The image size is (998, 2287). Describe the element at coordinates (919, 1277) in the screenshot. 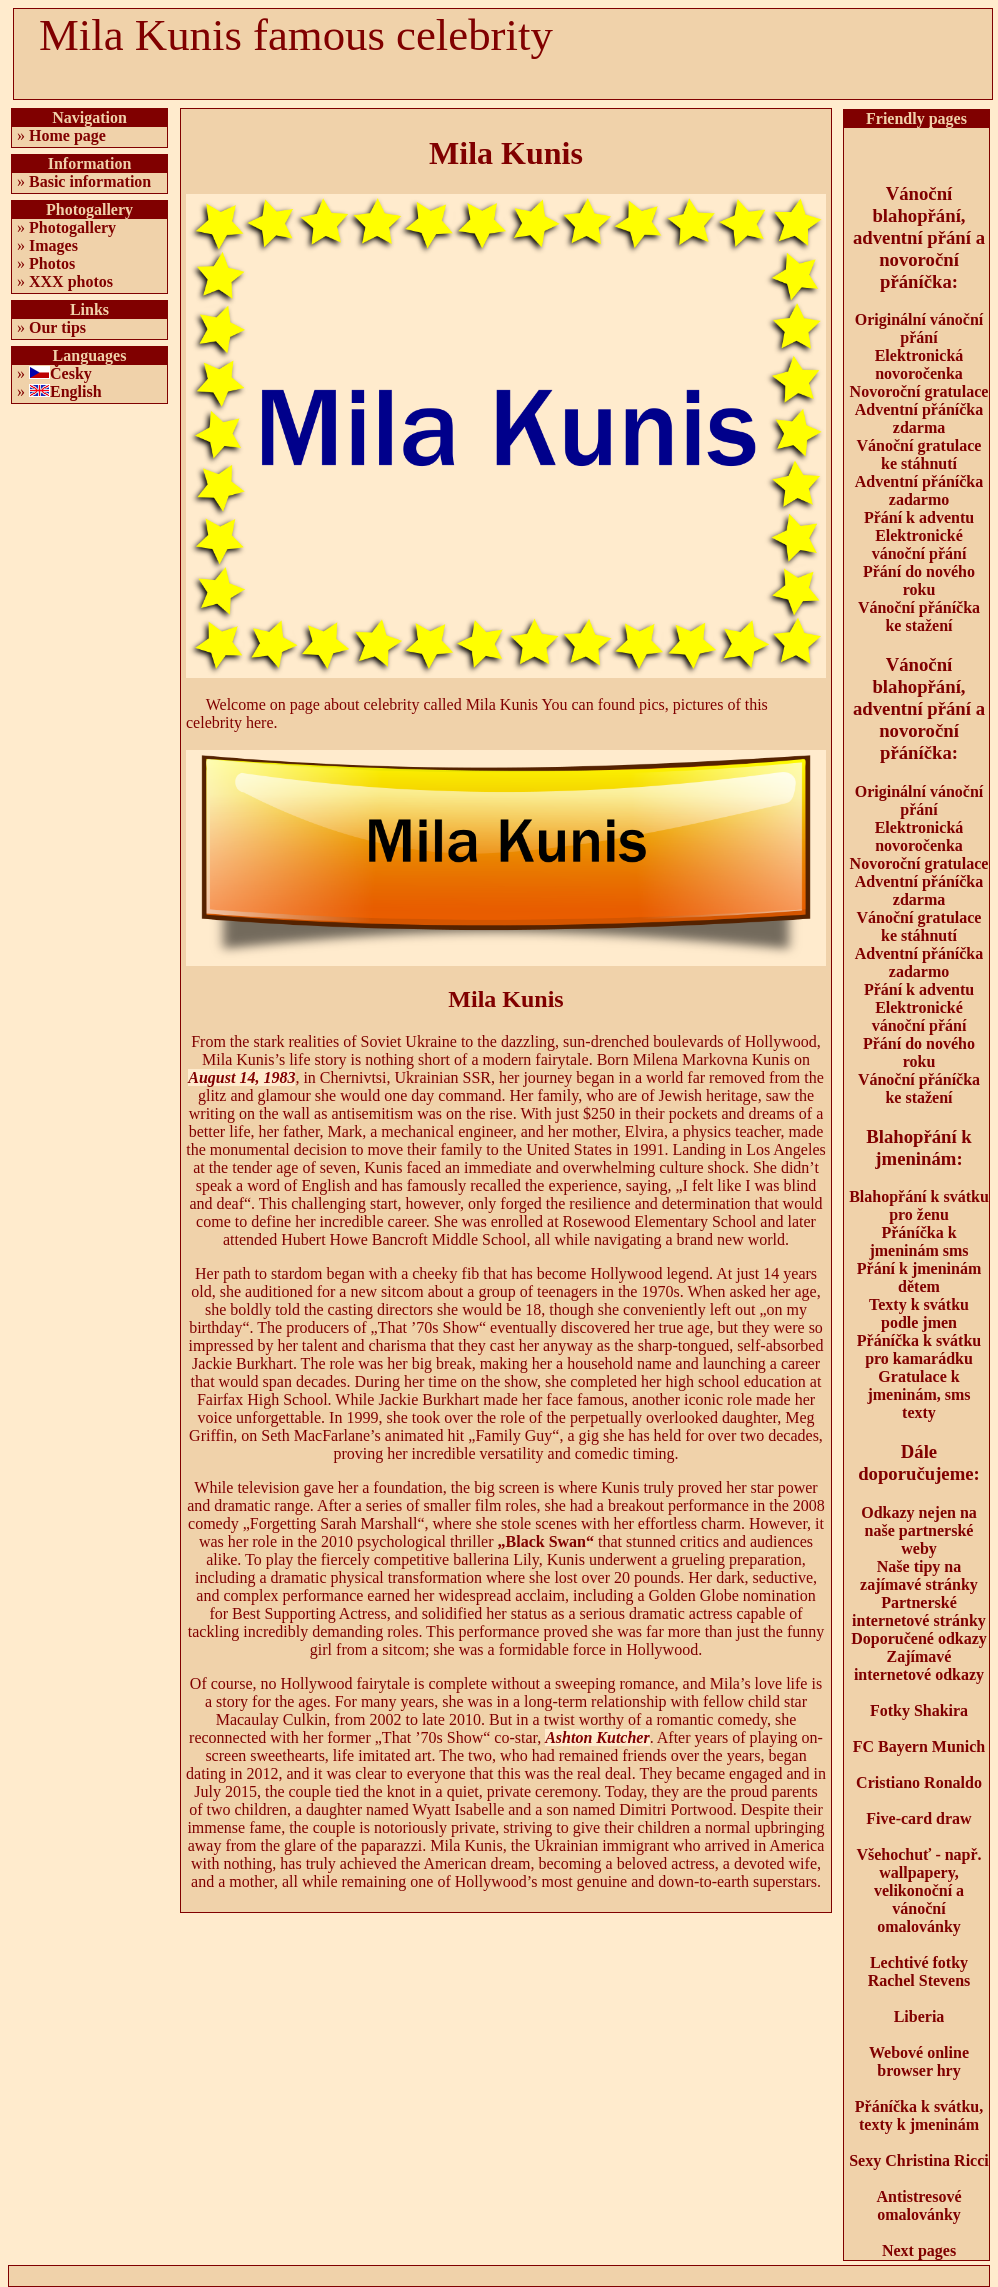

I see `Přání k jmeninám dětem` at that location.